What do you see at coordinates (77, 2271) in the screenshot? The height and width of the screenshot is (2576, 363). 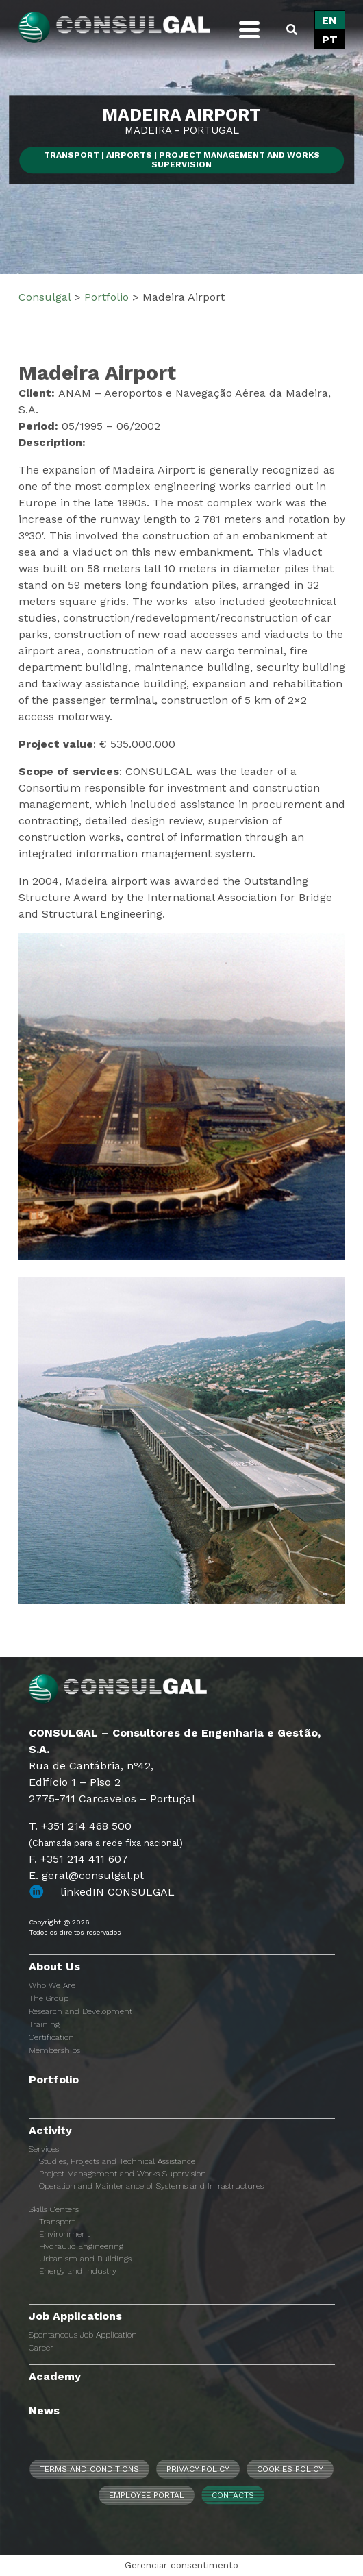 I see `Energy and Industry` at bounding box center [77, 2271].